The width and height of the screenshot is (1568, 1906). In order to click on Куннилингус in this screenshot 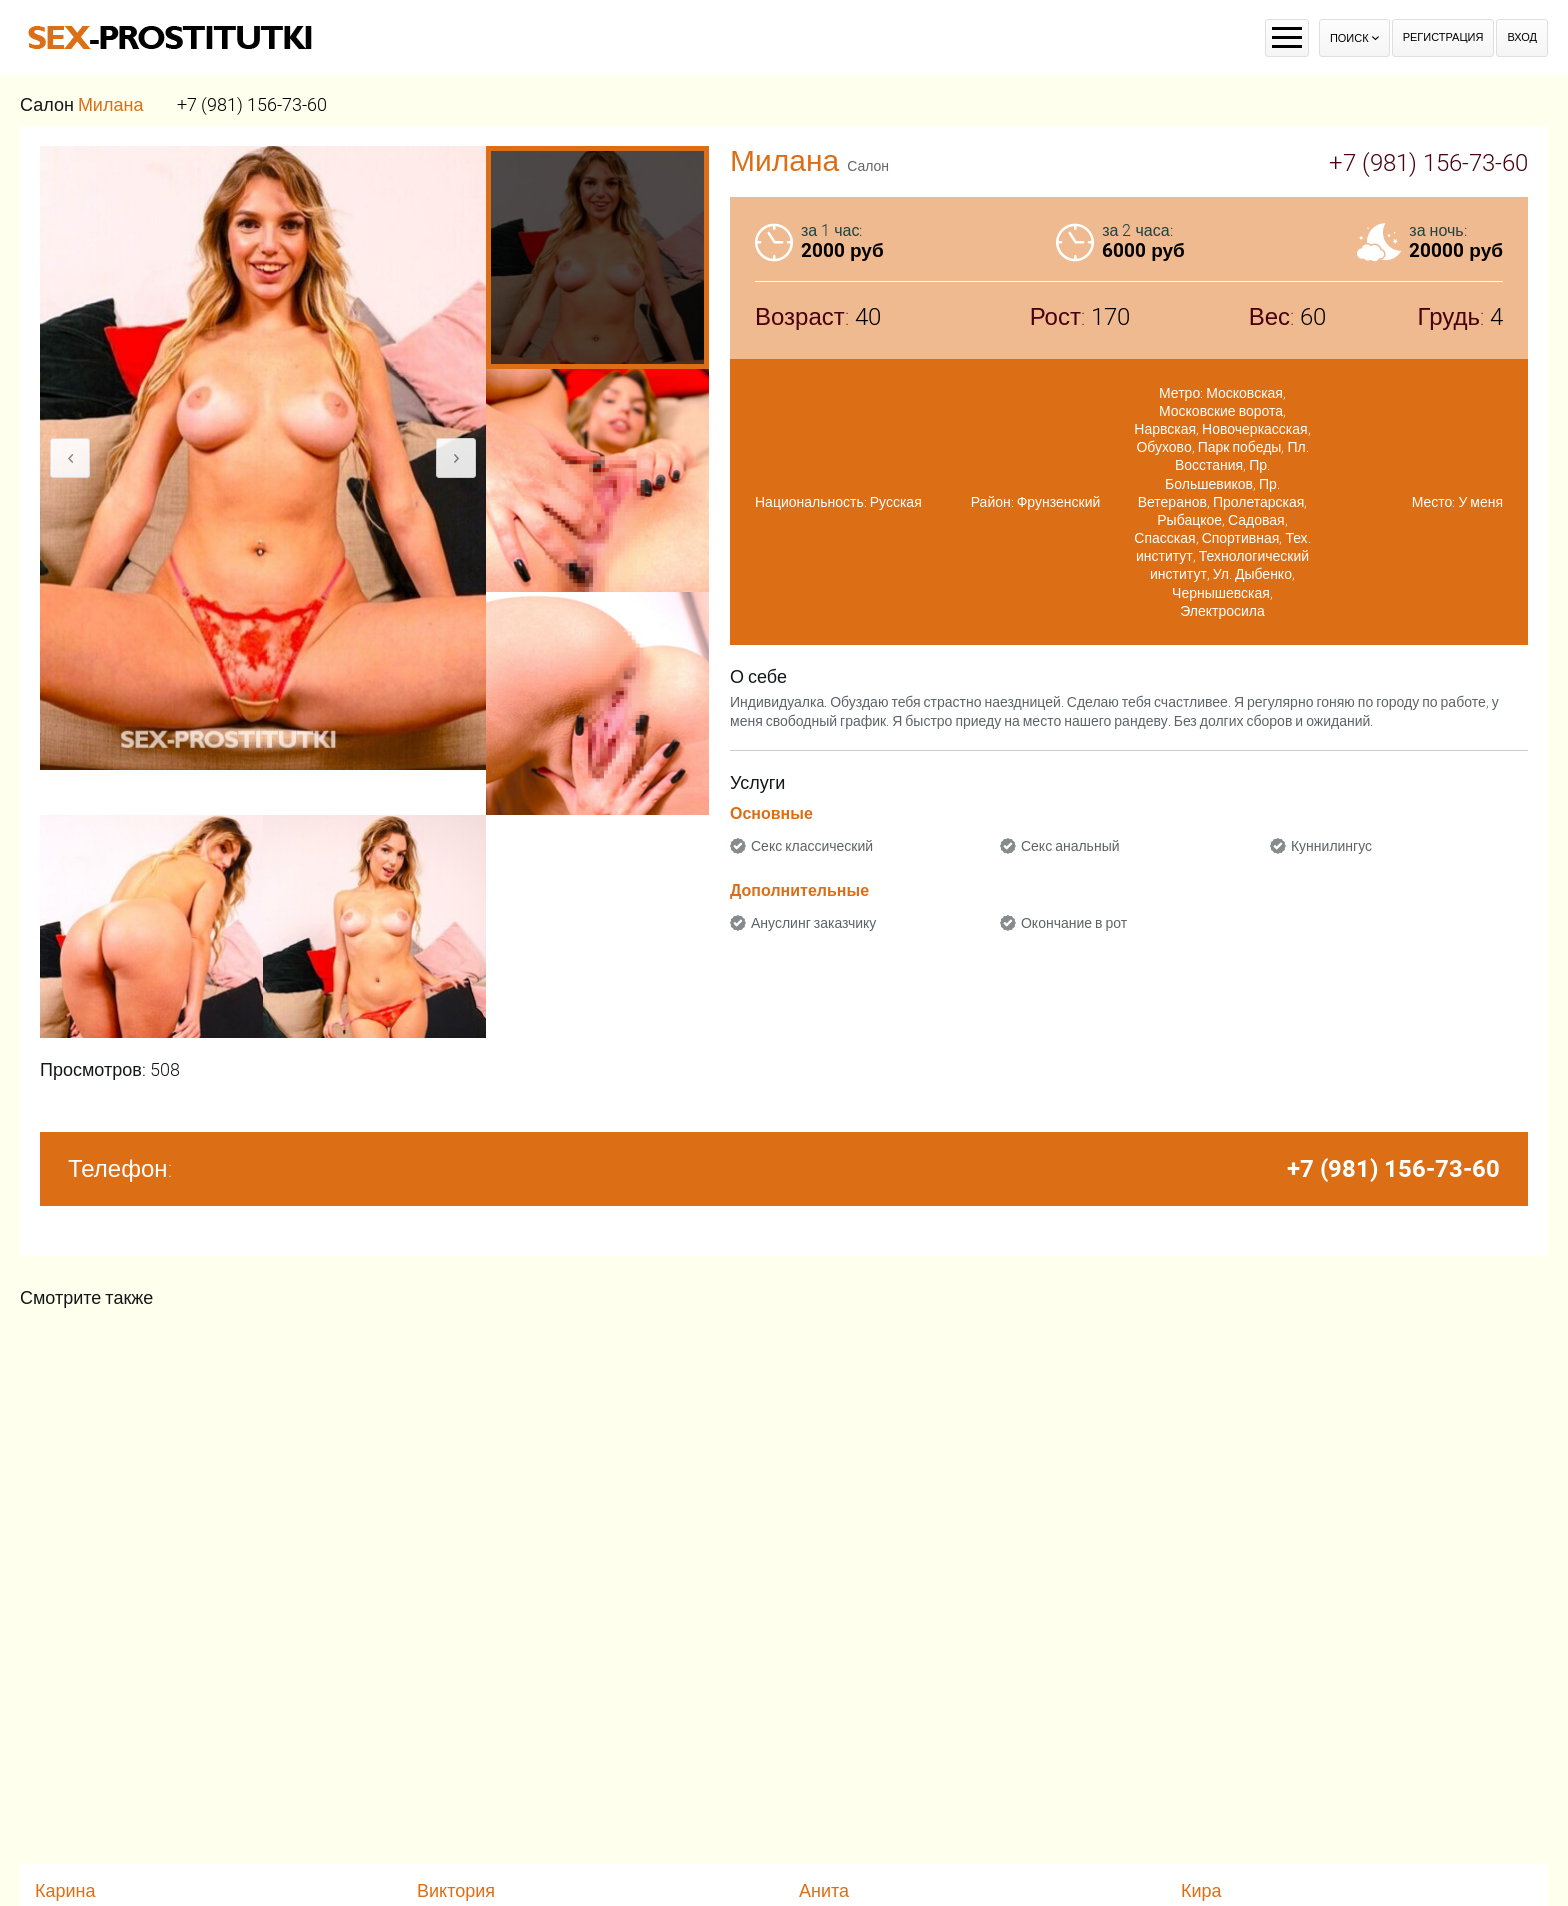, I will do `click(1331, 846)`.